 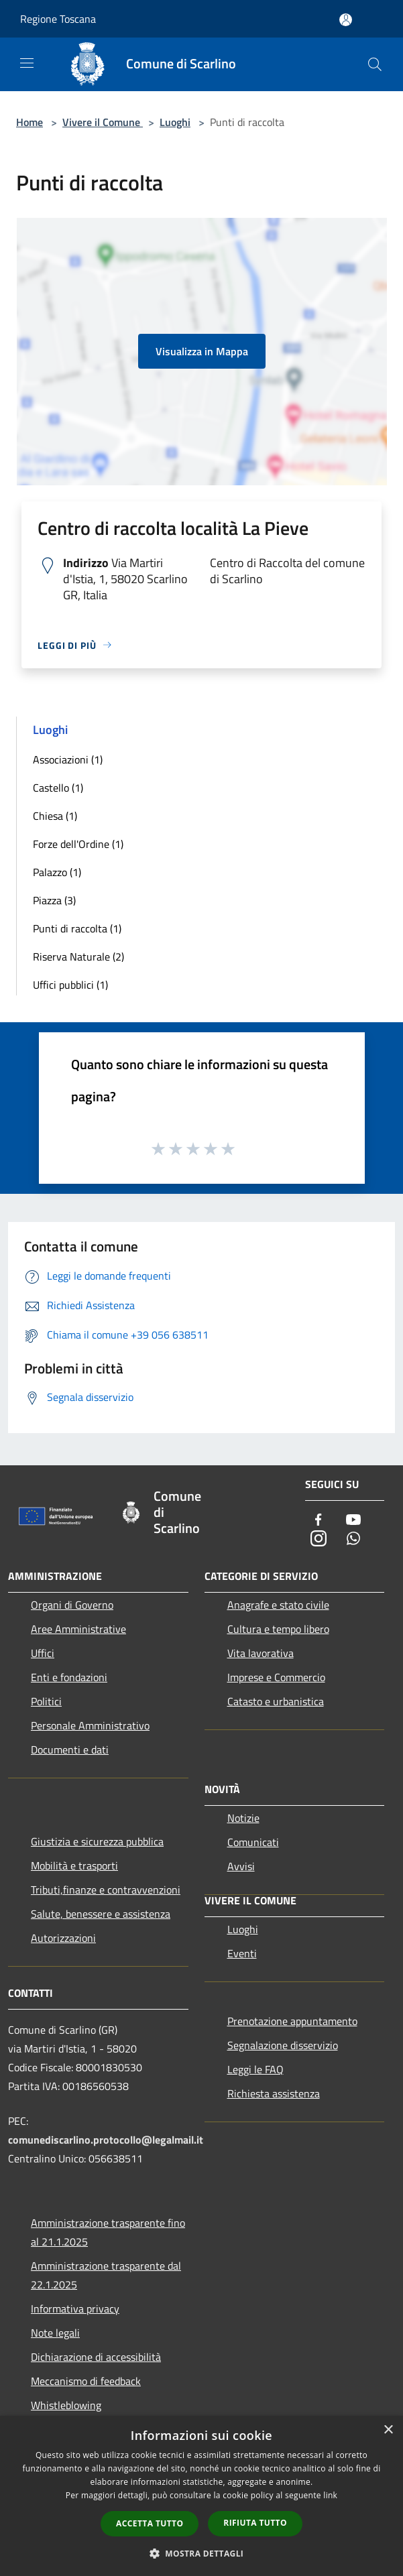 What do you see at coordinates (243, 1818) in the screenshot?
I see `Notizie` at bounding box center [243, 1818].